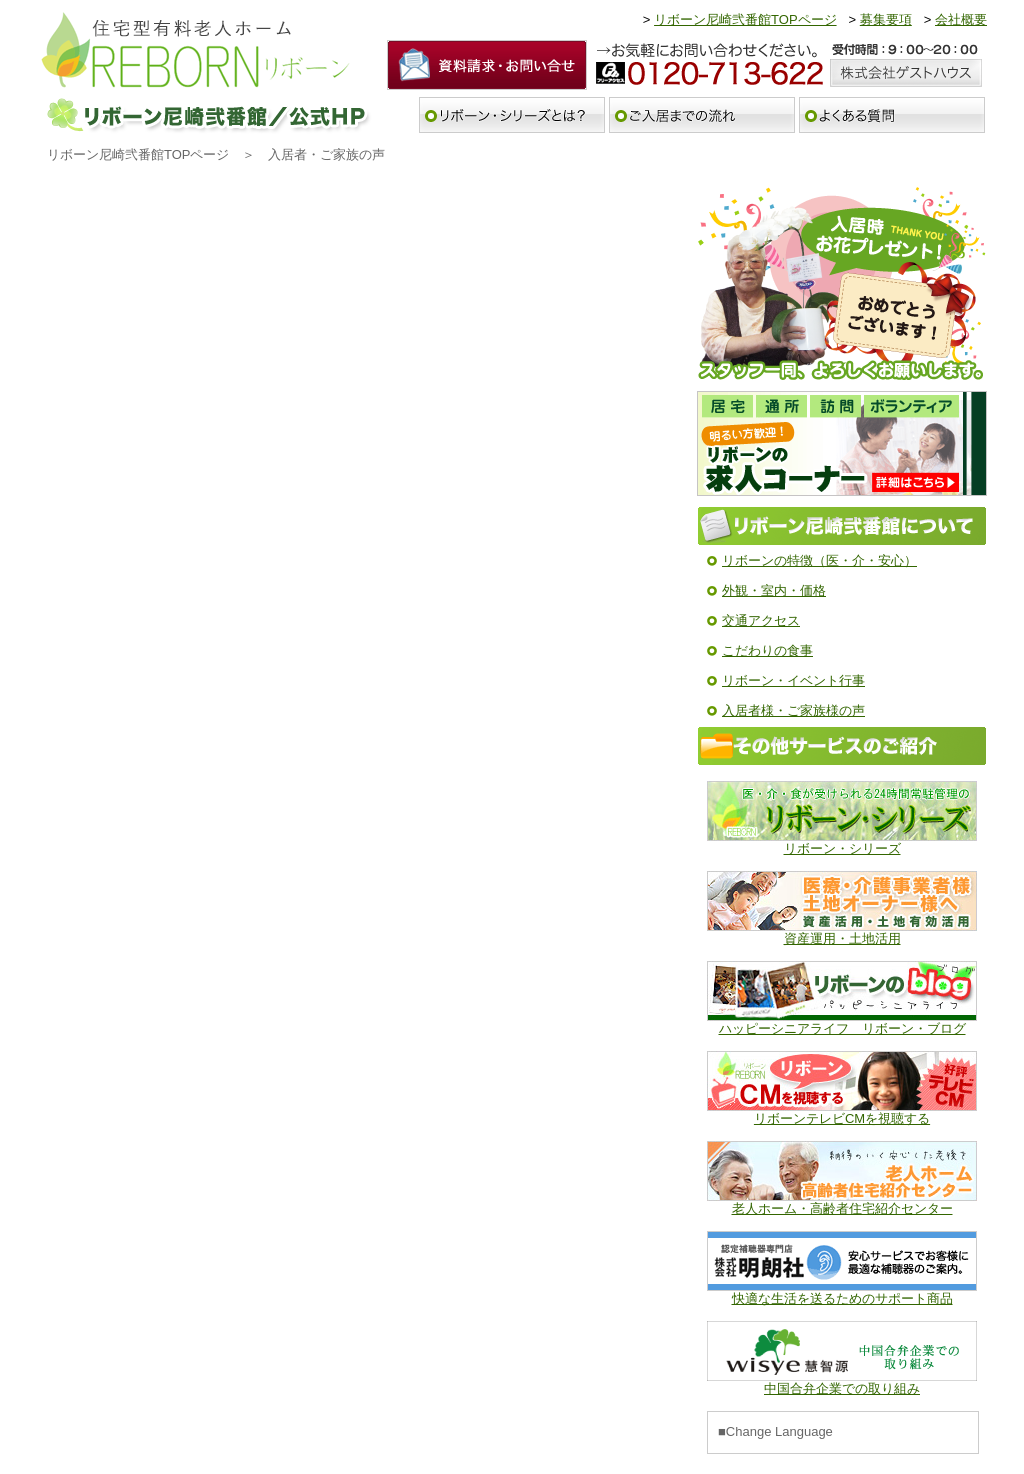 The image size is (1024, 1474). Describe the element at coordinates (761, 620) in the screenshot. I see `交通アクセス` at that location.